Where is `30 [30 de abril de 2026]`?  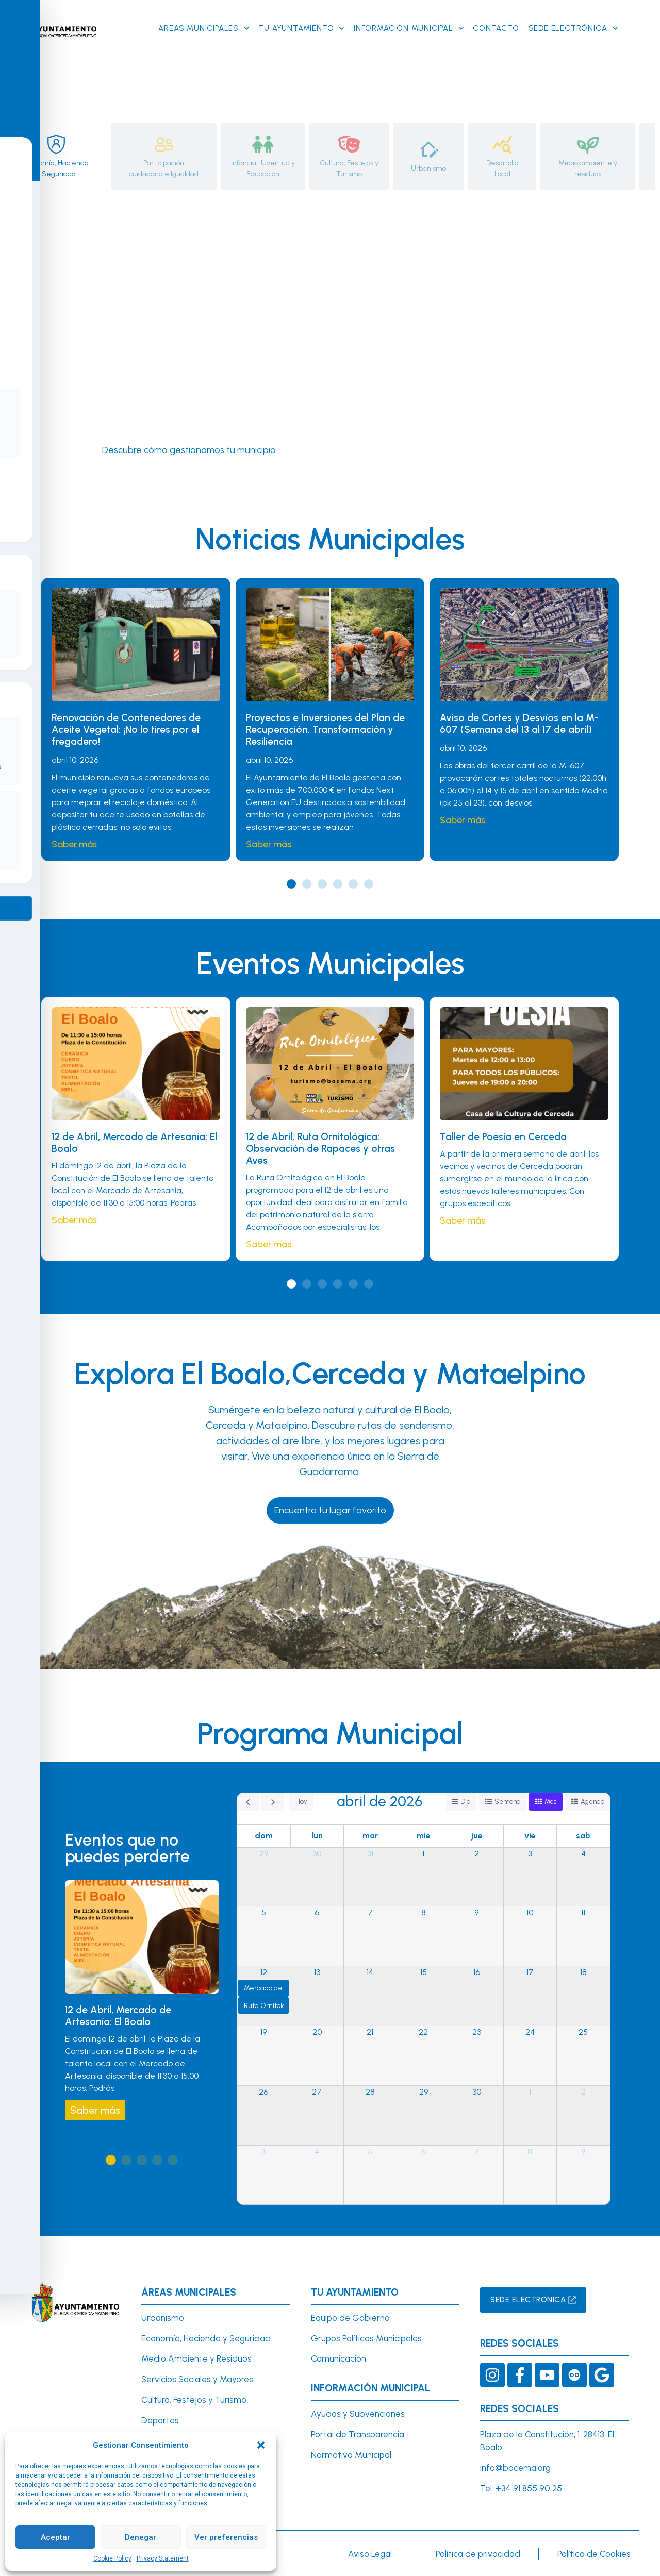
30 [30 de abril de 2026] is located at coordinates (476, 2092).